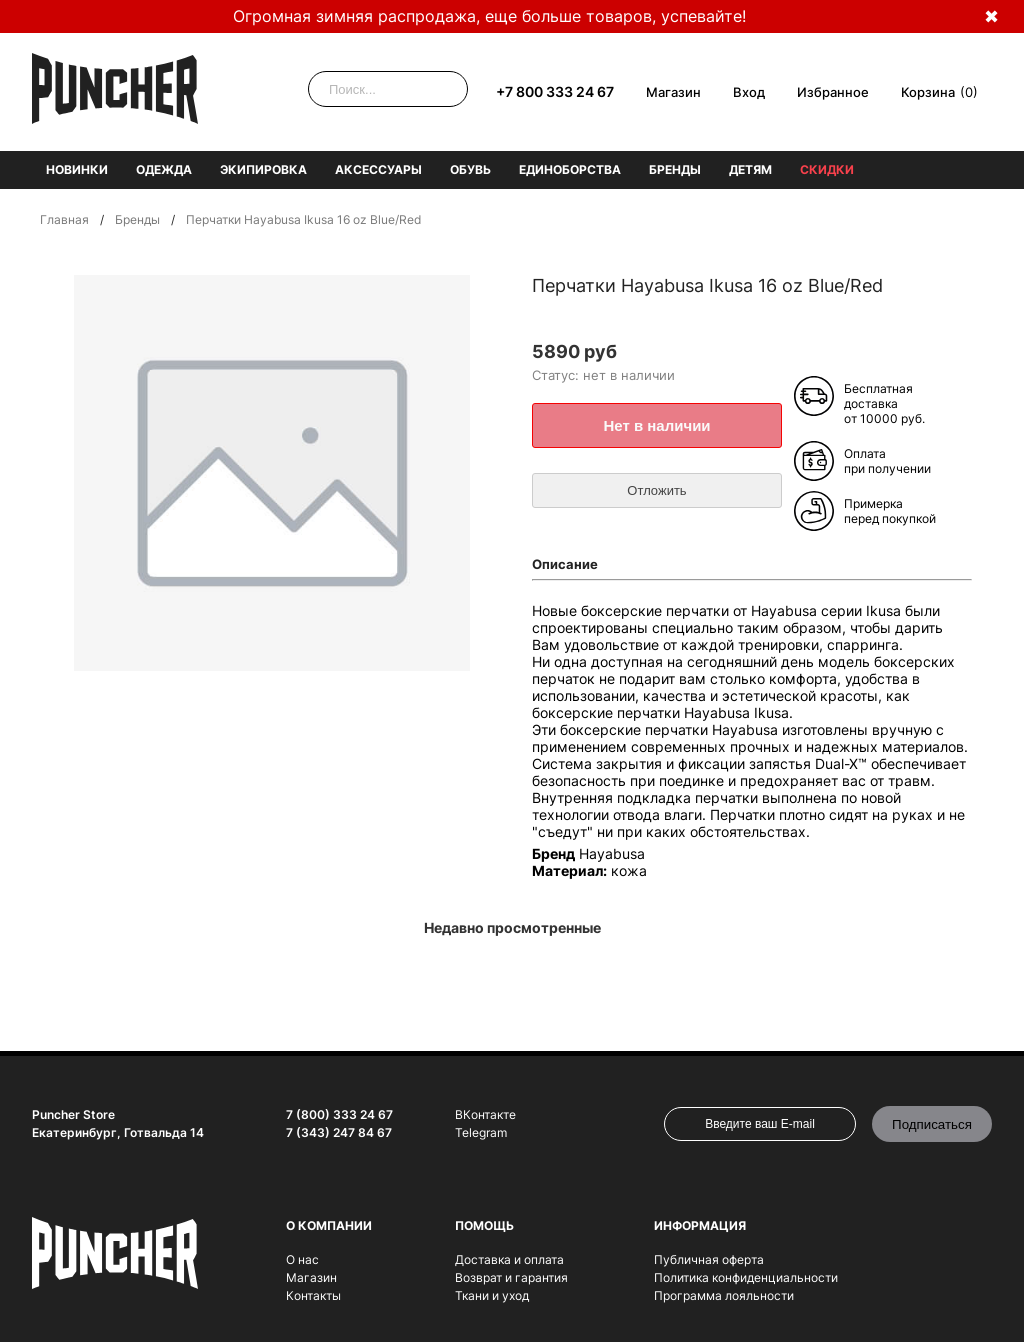 This screenshot has height=1342, width=1024. I want to click on Описание, so click(565, 564).